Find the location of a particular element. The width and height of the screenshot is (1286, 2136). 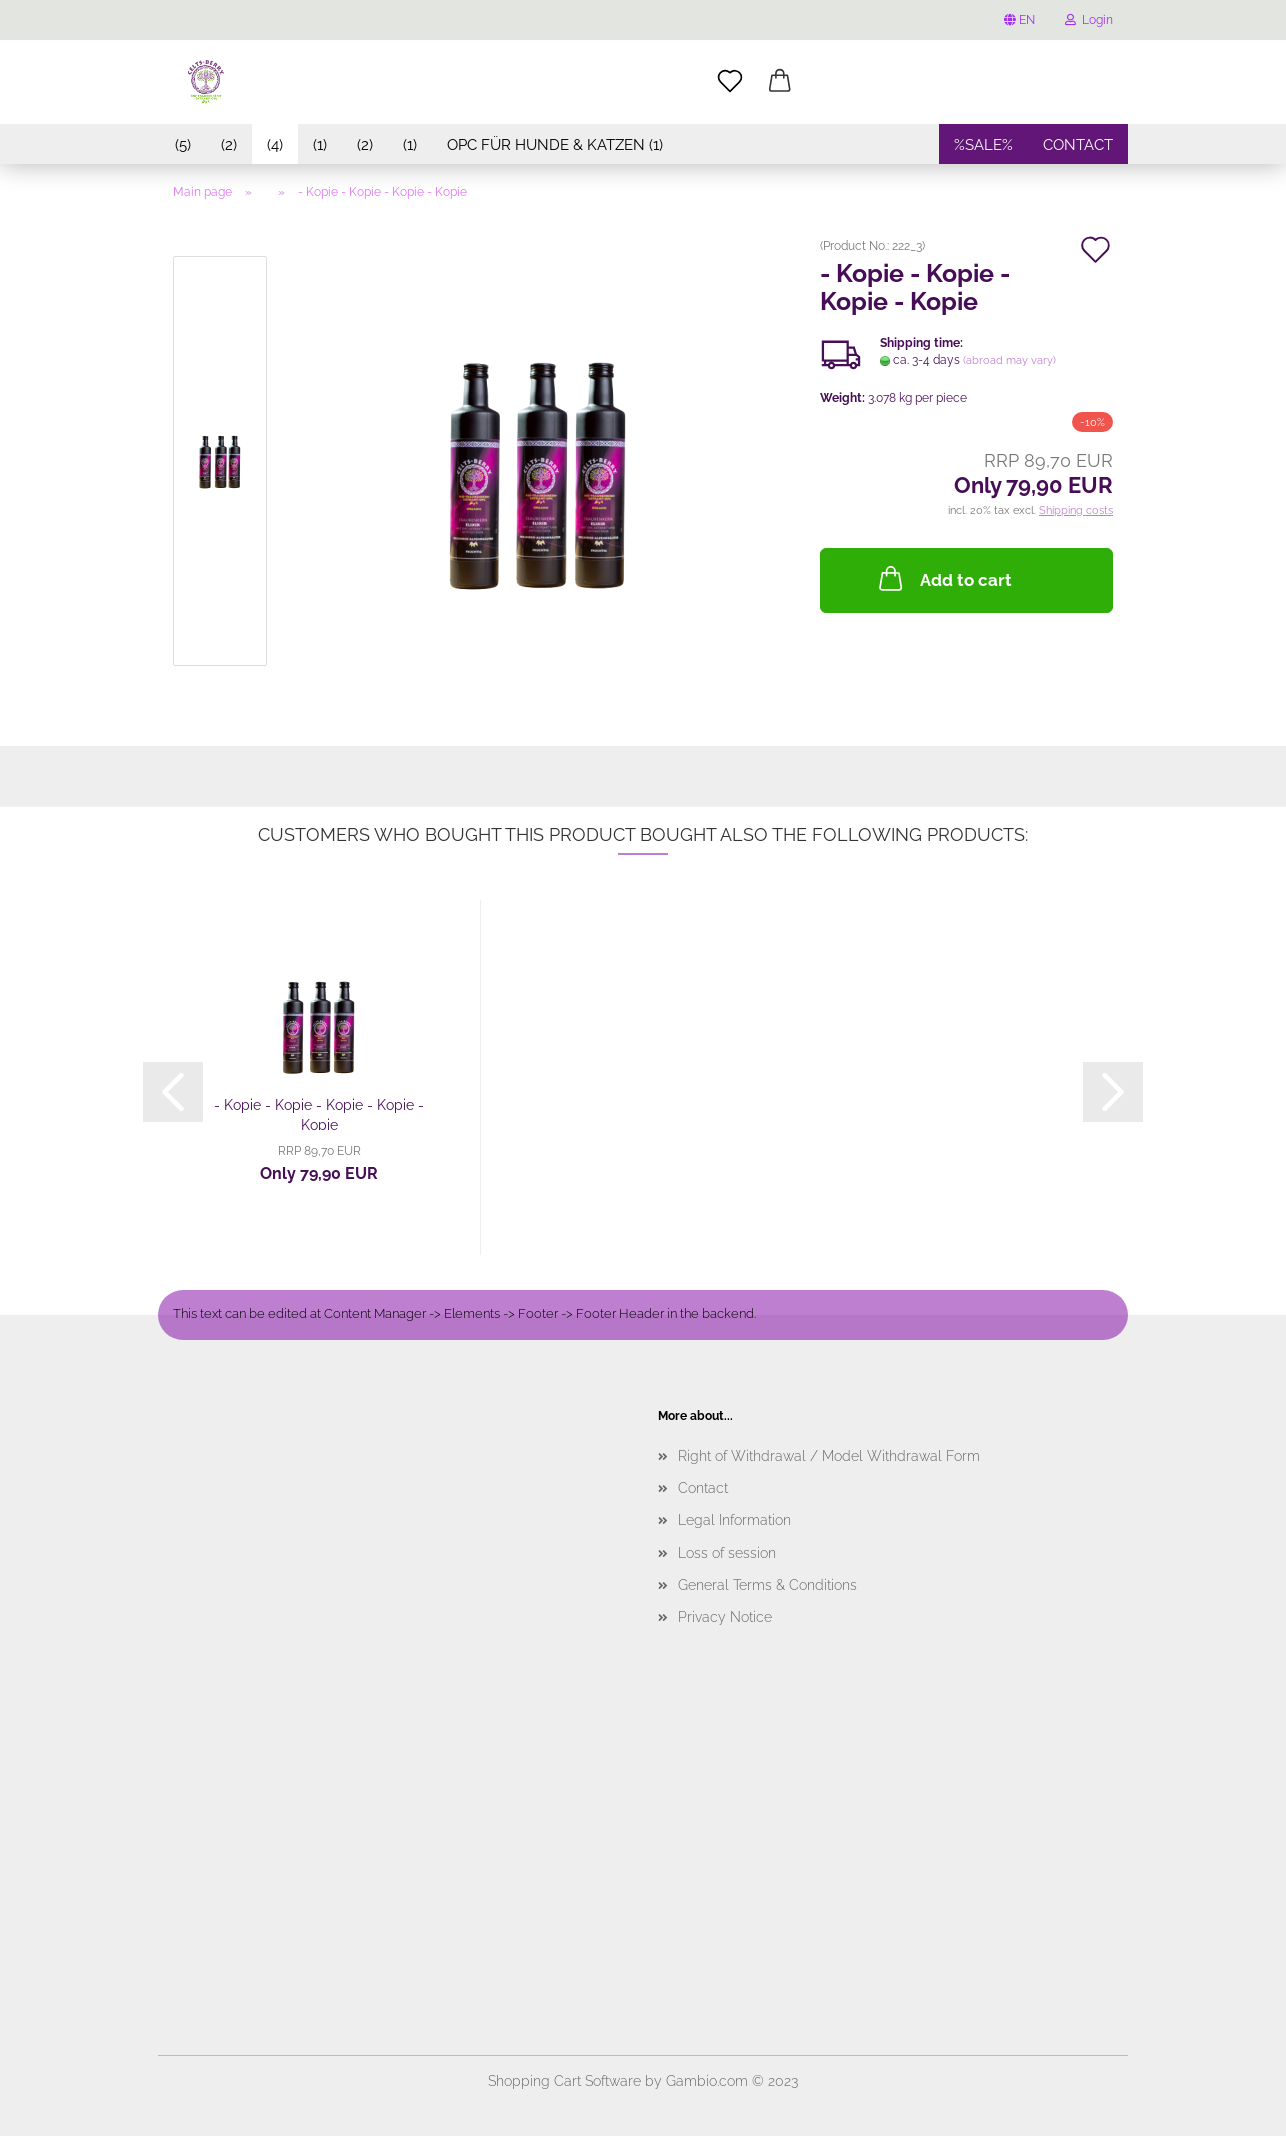

Loss of session is located at coordinates (727, 1553).